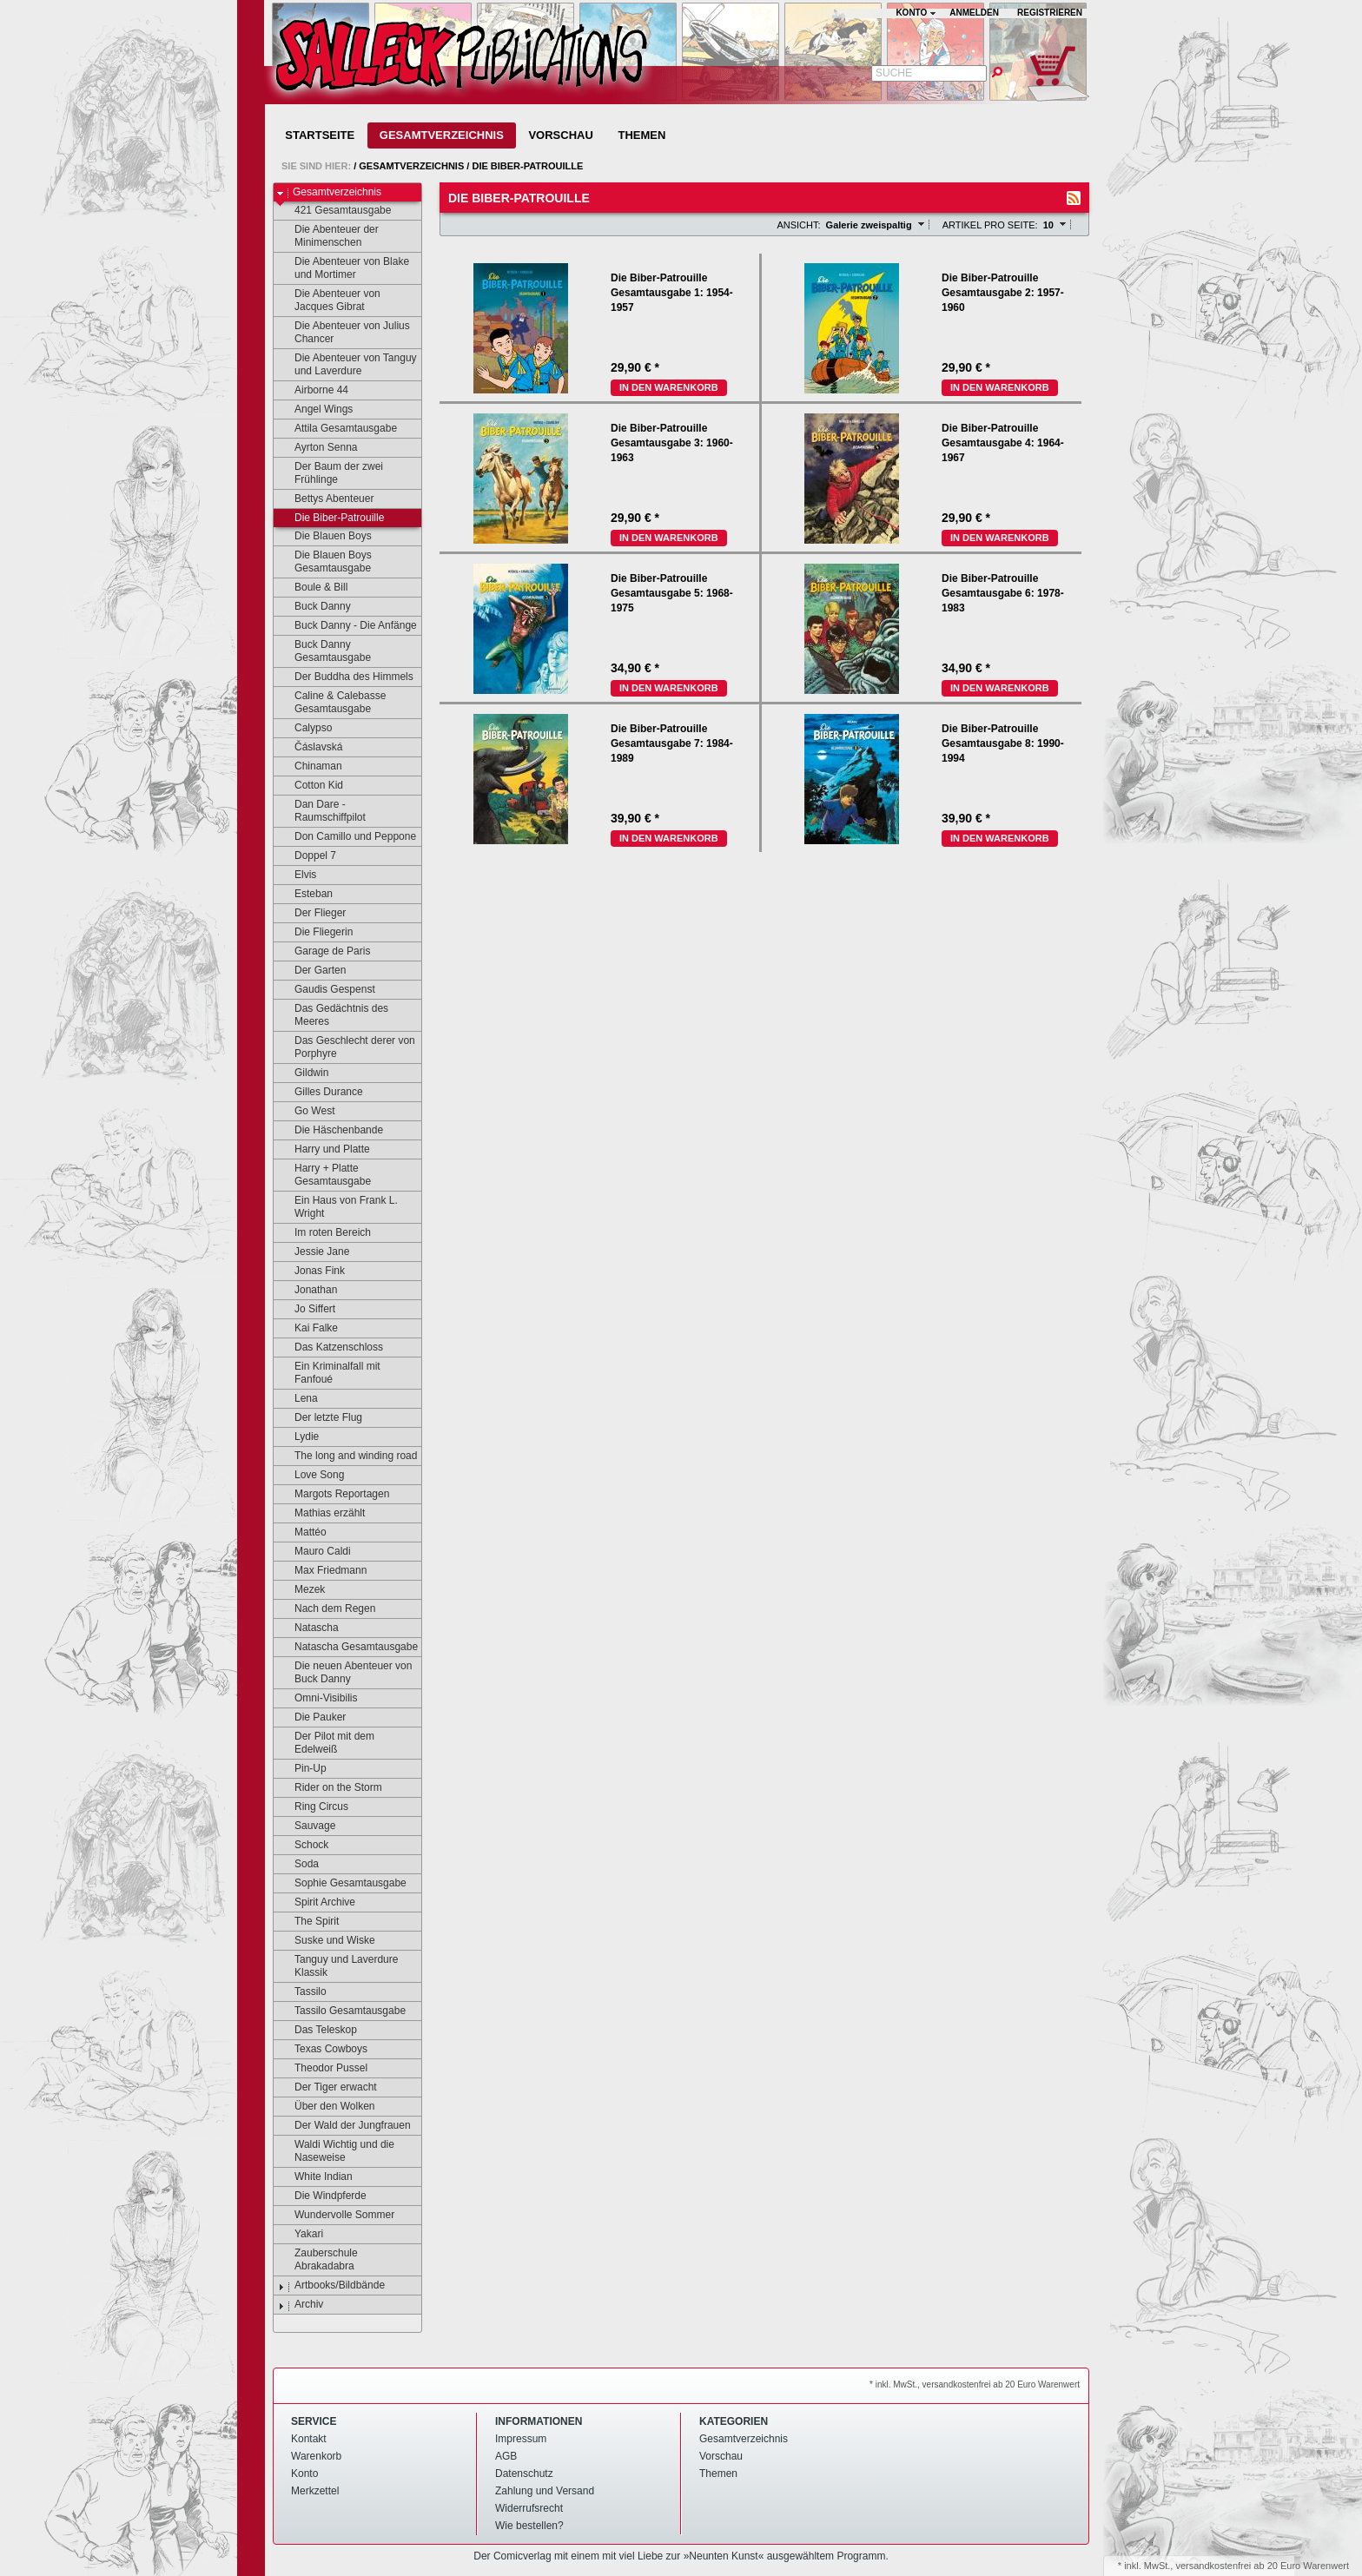  I want to click on Der Tiger erwacht, so click(327, 2088).